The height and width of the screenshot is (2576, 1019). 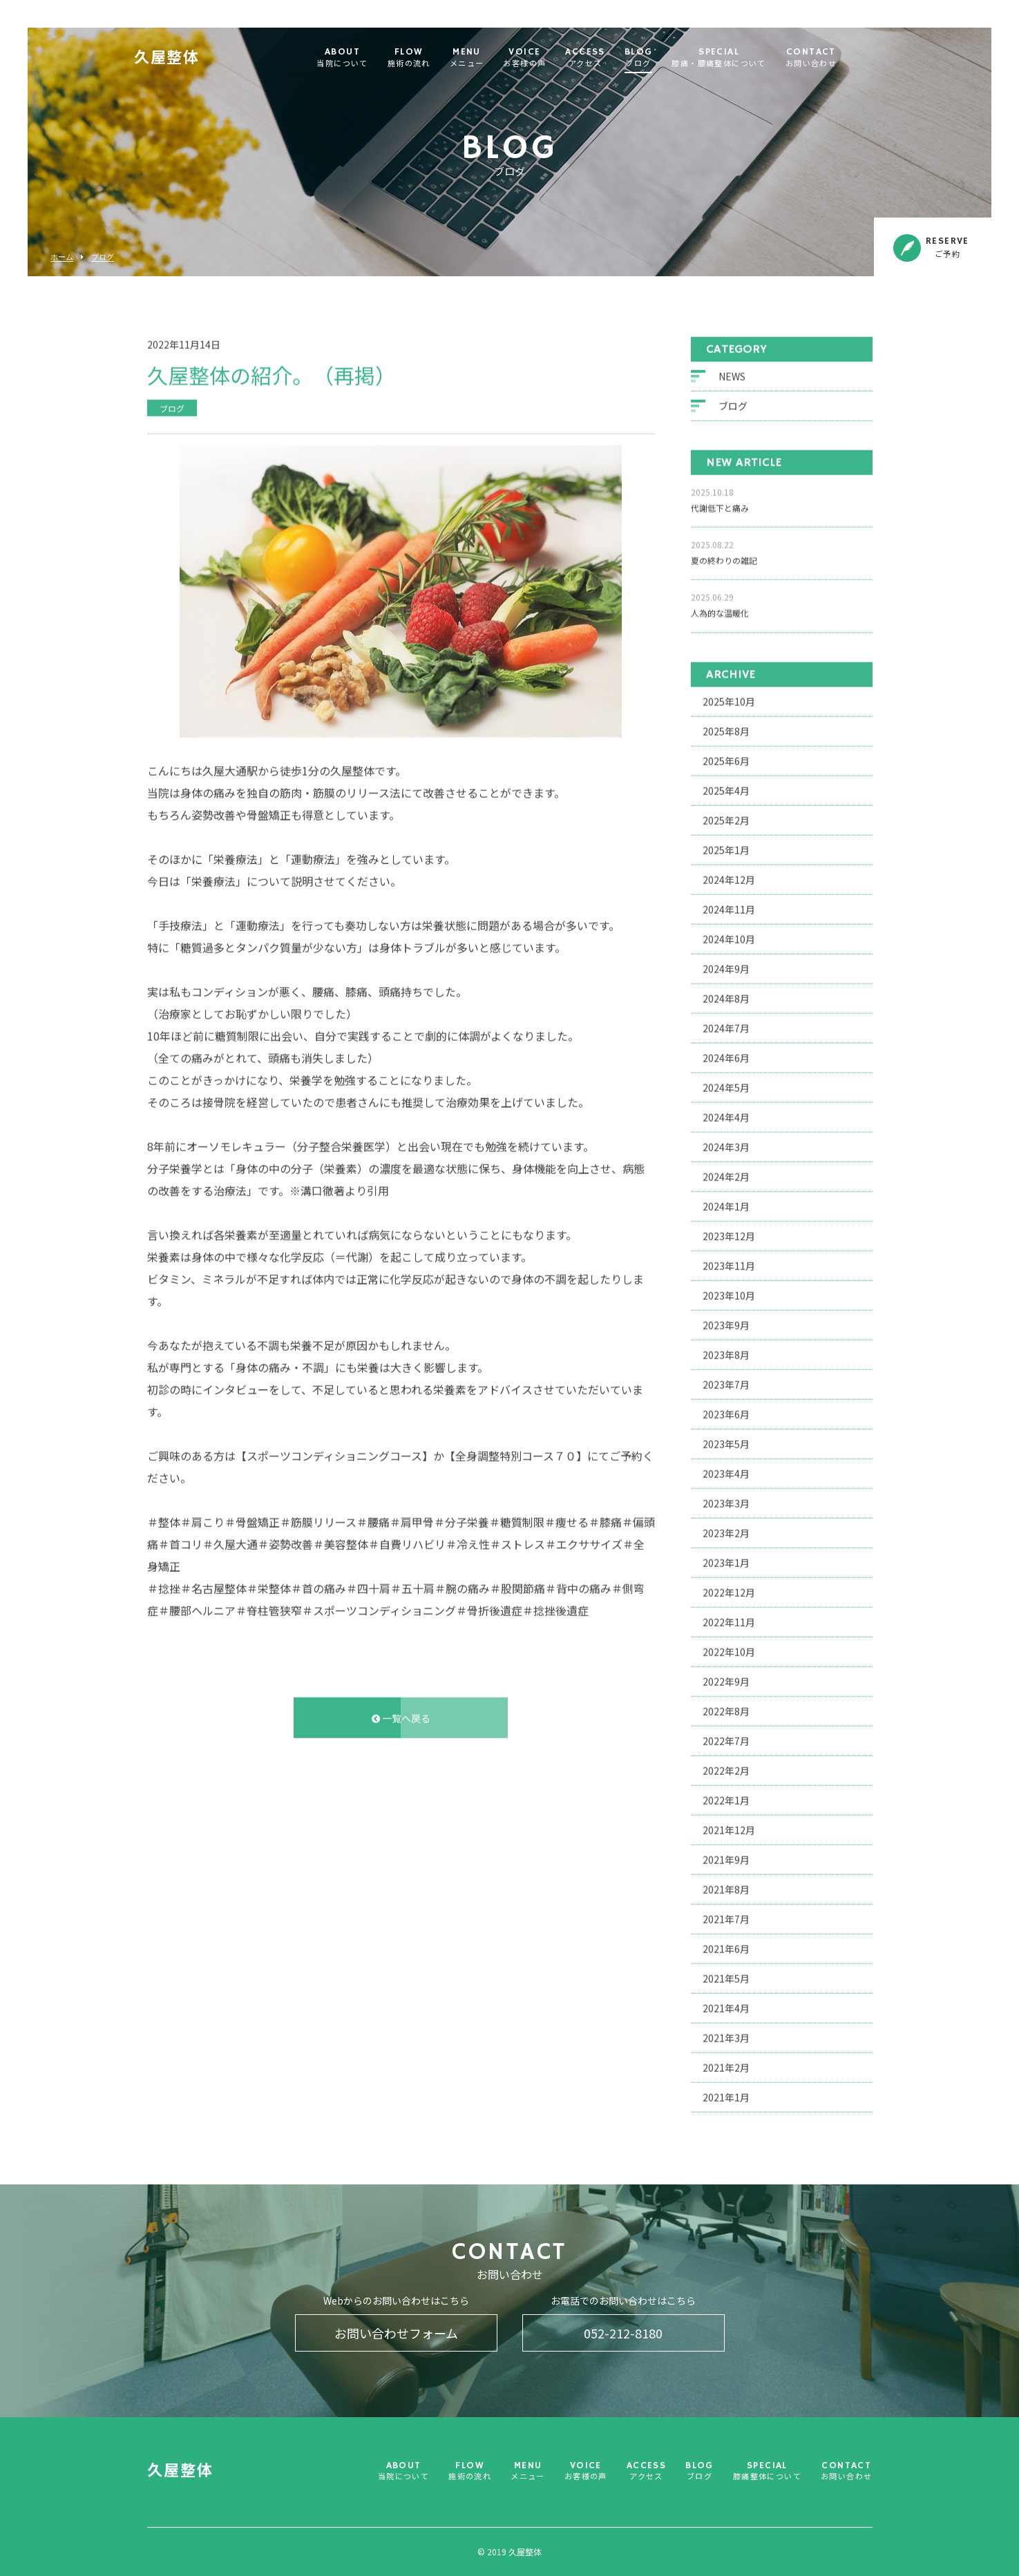 What do you see at coordinates (731, 373) in the screenshot?
I see `NEWS` at bounding box center [731, 373].